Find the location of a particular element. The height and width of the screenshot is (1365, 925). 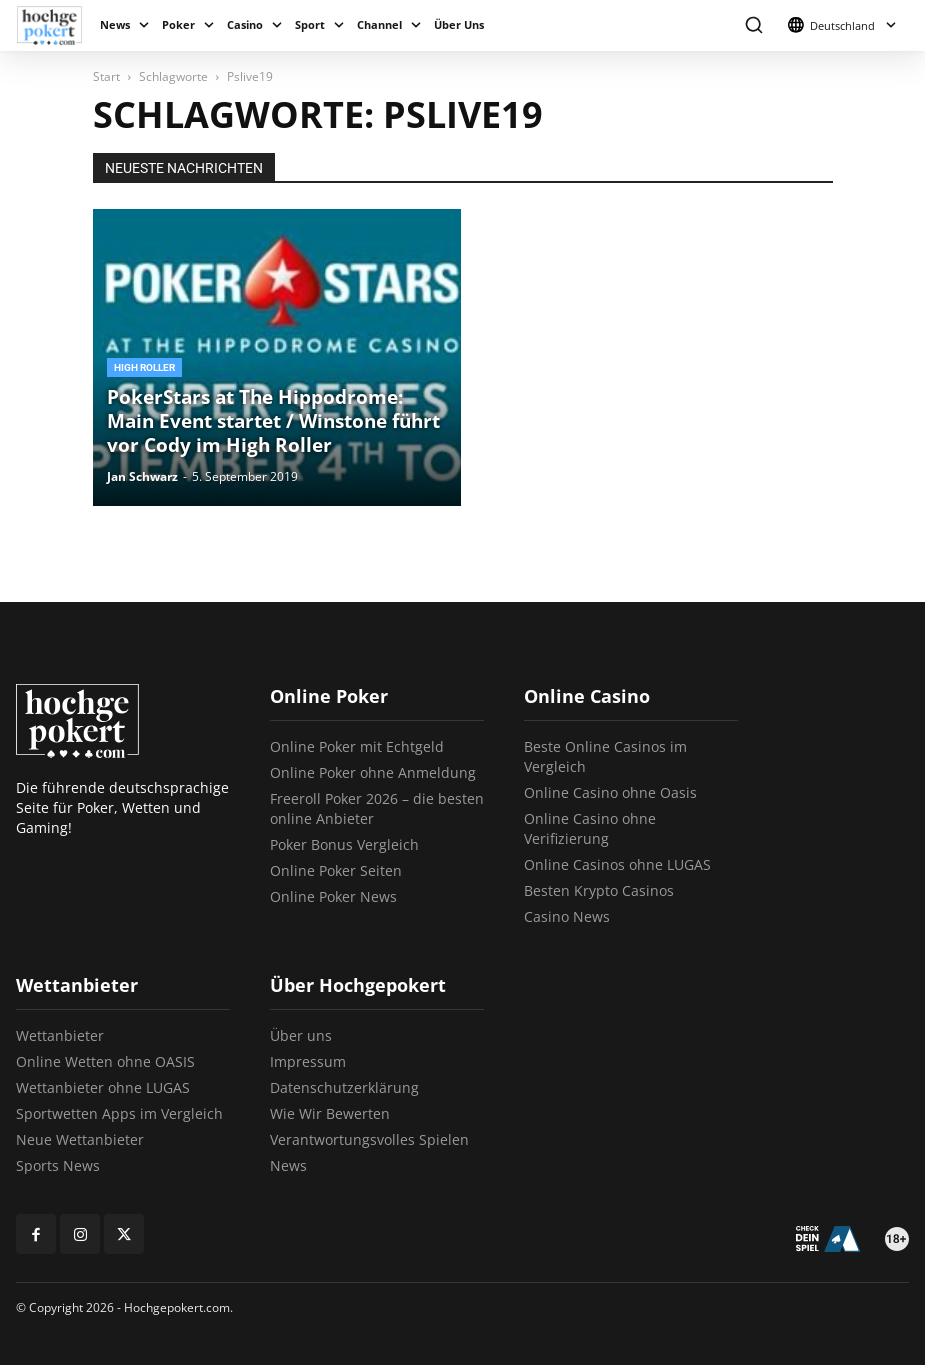

Über Uns is located at coordinates (459, 24).